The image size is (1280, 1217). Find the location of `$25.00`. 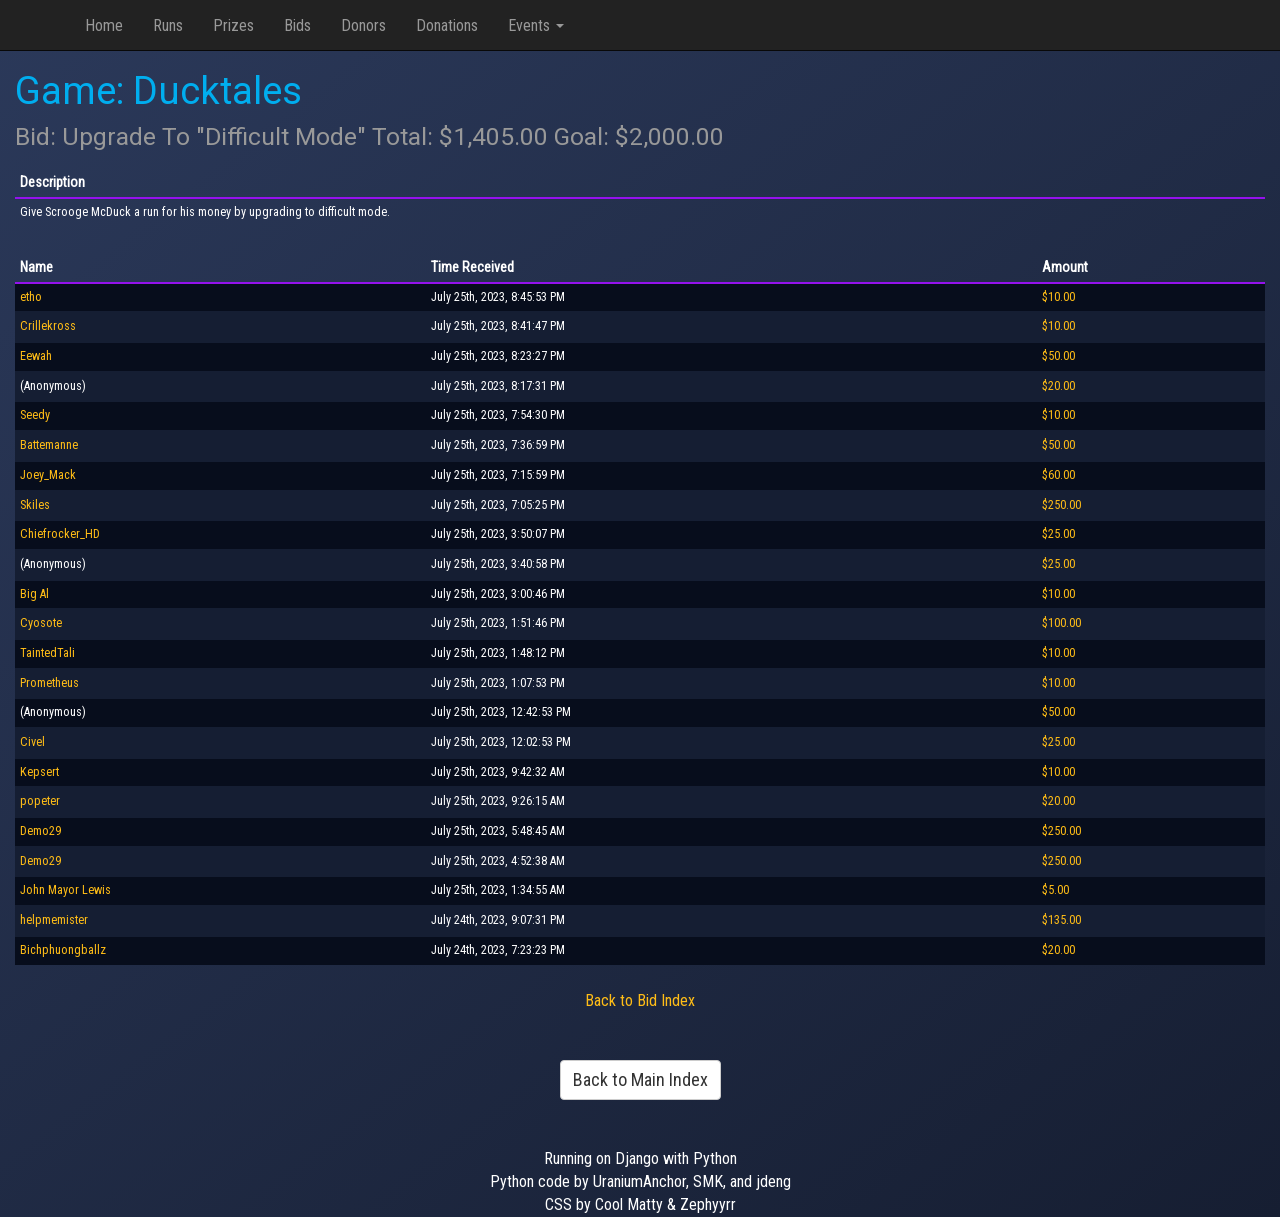

$25.00 is located at coordinates (1058, 534).